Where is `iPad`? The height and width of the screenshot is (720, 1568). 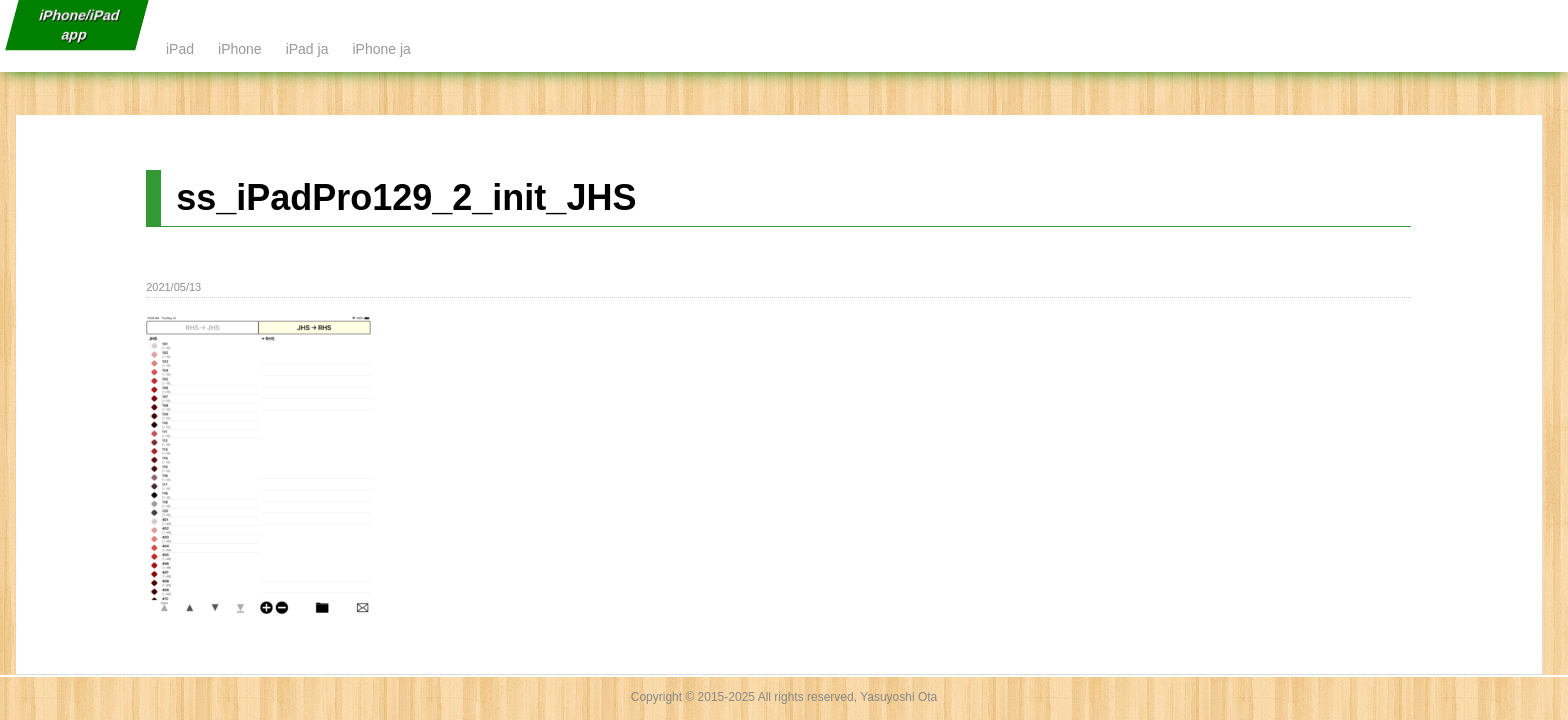 iPad is located at coordinates (180, 49).